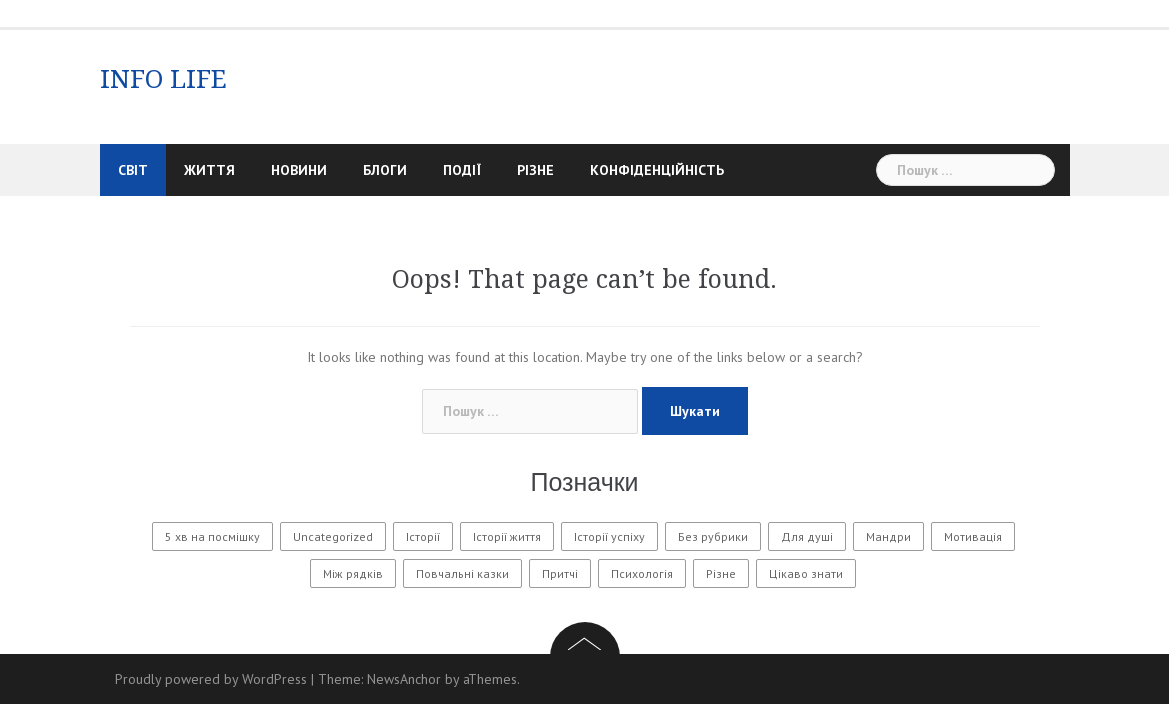 The width and height of the screenshot is (1169, 720). Describe the element at coordinates (806, 573) in the screenshot. I see `Цікаво знати [Цікаво знати (88 елементів)]` at that location.